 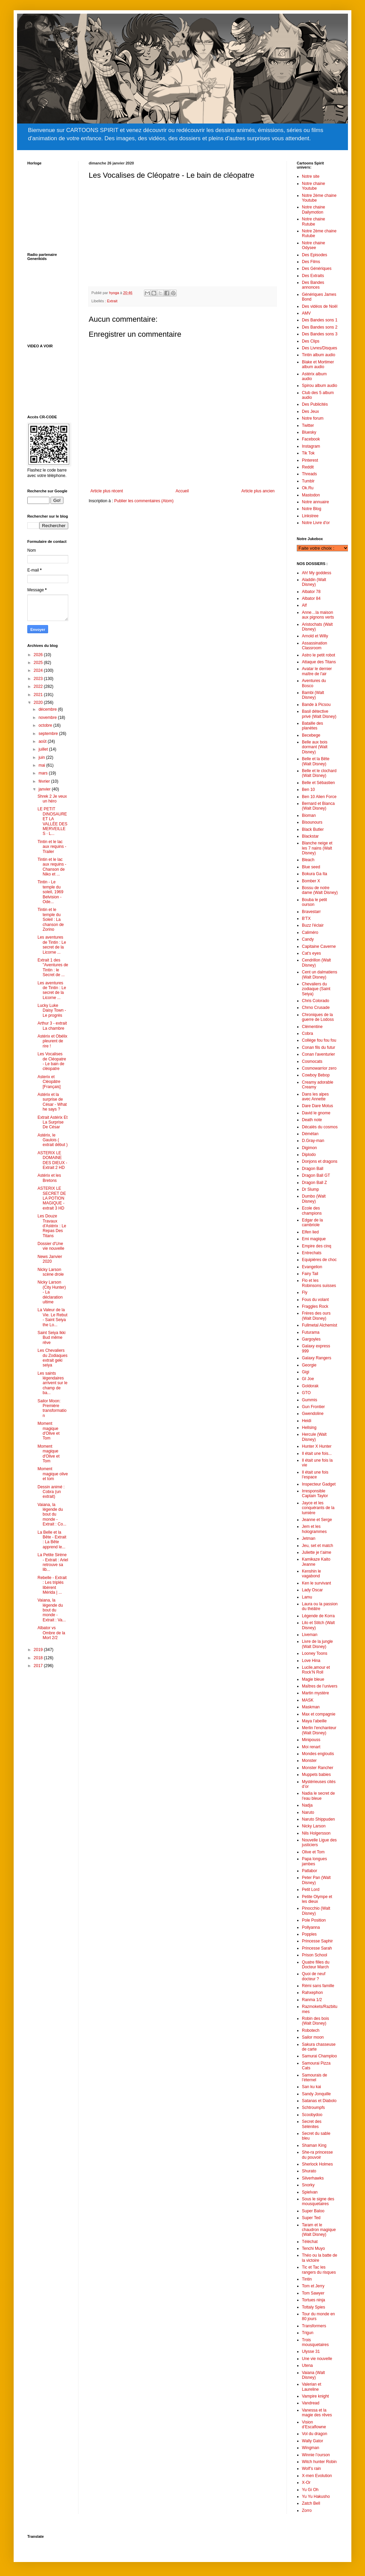 I want to click on Fairy Tail, so click(x=310, y=1273).